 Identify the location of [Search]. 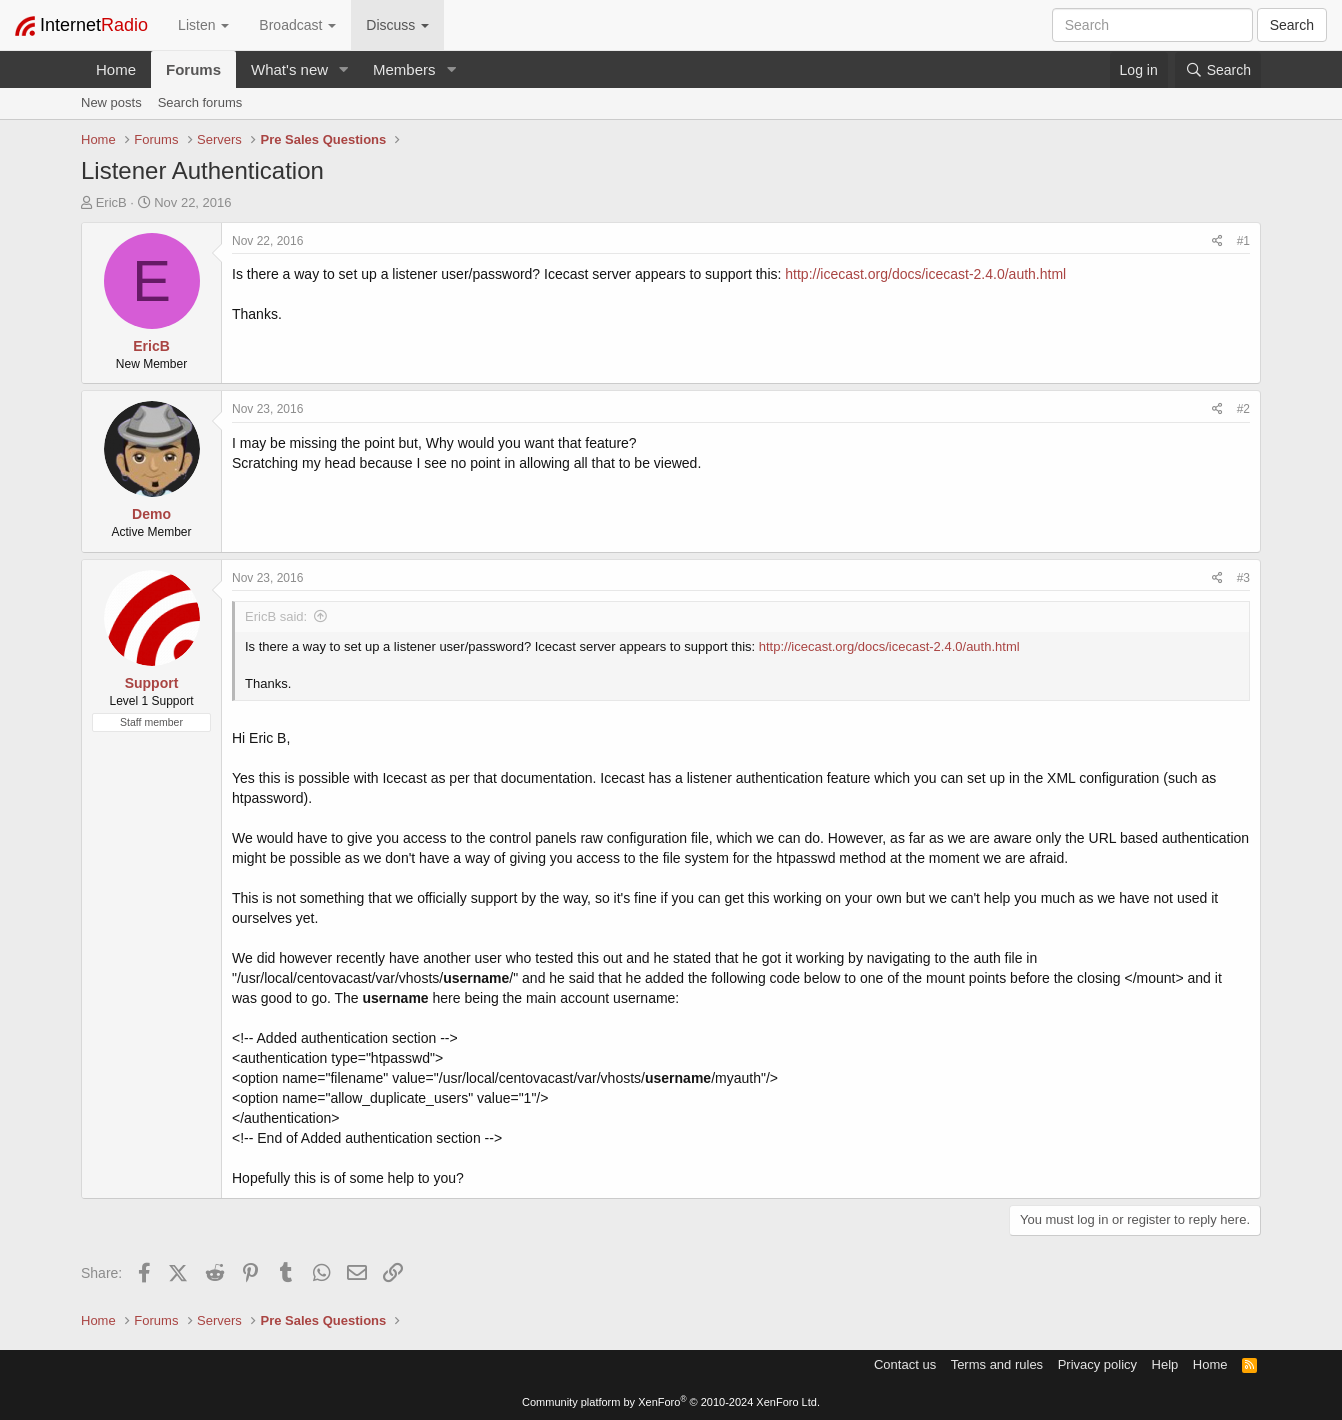
(1218, 70).